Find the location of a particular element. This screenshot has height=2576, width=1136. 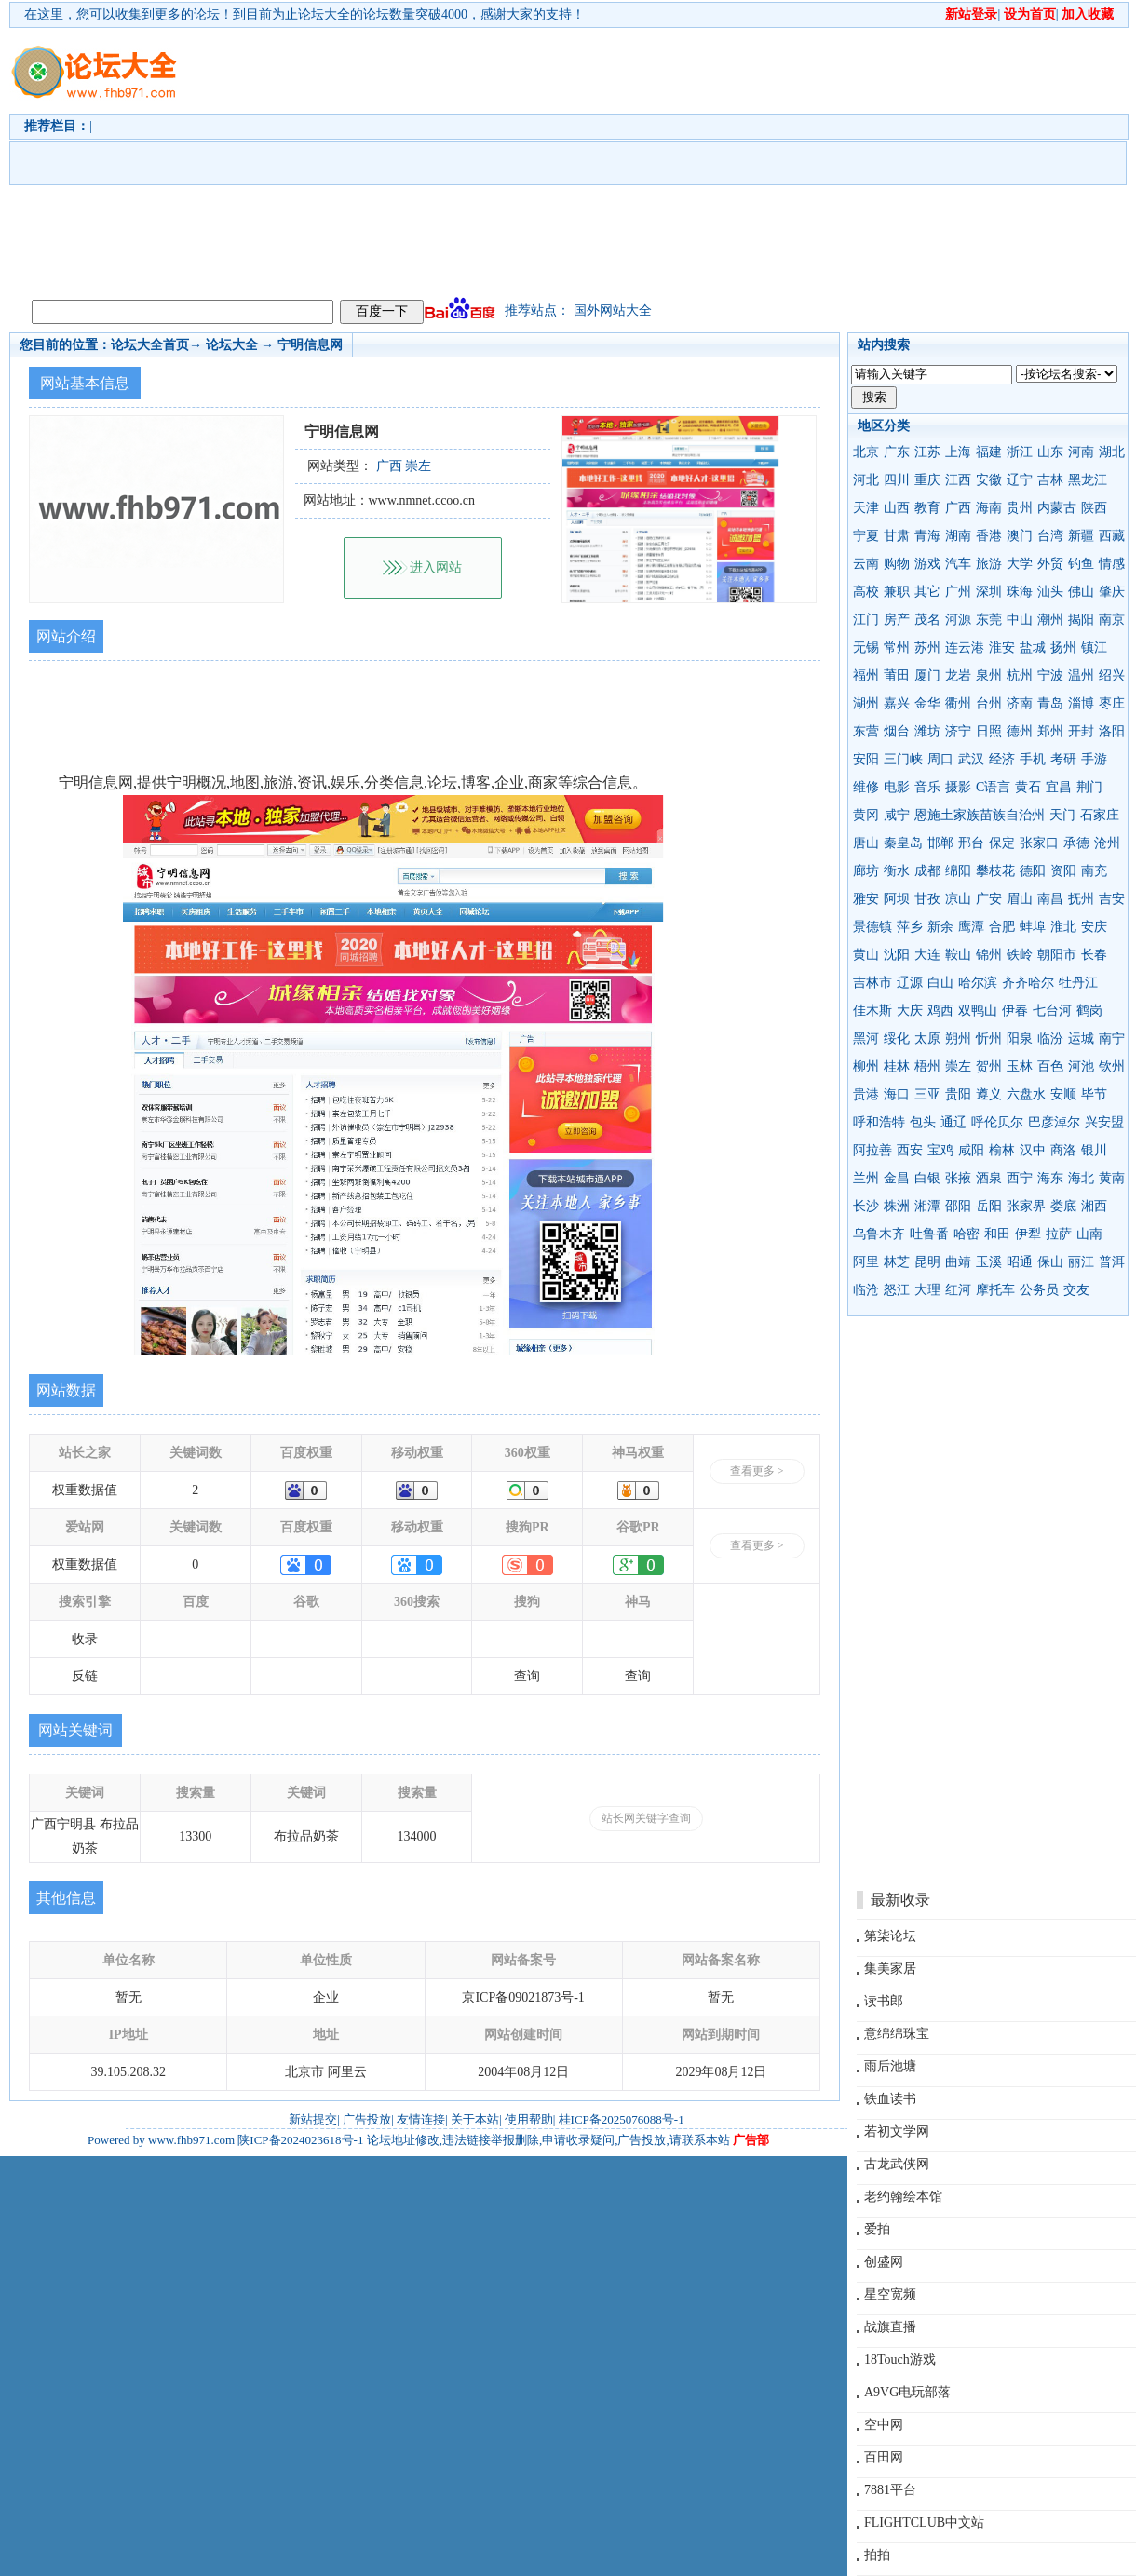

桂ICP备2025076088号-1 is located at coordinates (621, 2119).